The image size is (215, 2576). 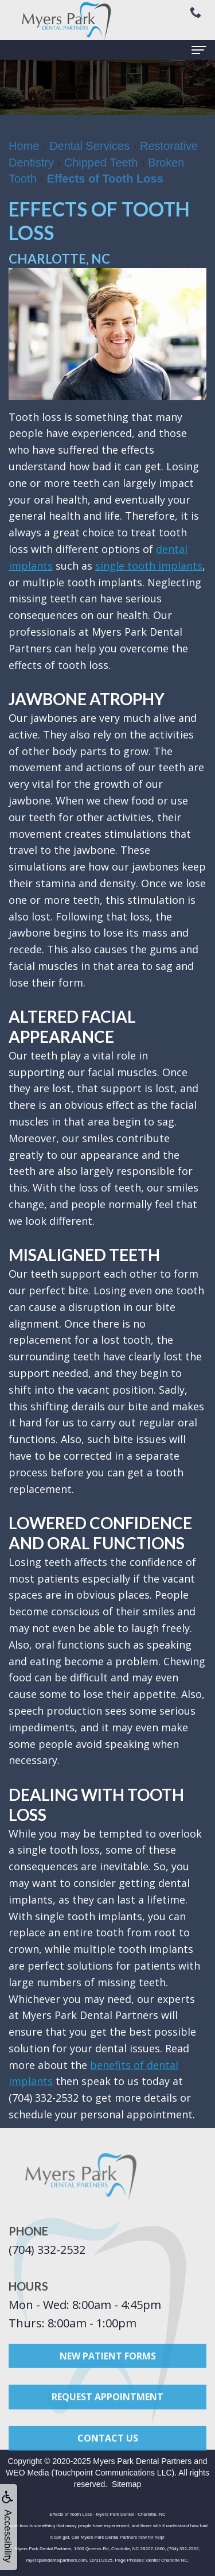 What do you see at coordinates (148, 566) in the screenshot?
I see `single tooth implants` at bounding box center [148, 566].